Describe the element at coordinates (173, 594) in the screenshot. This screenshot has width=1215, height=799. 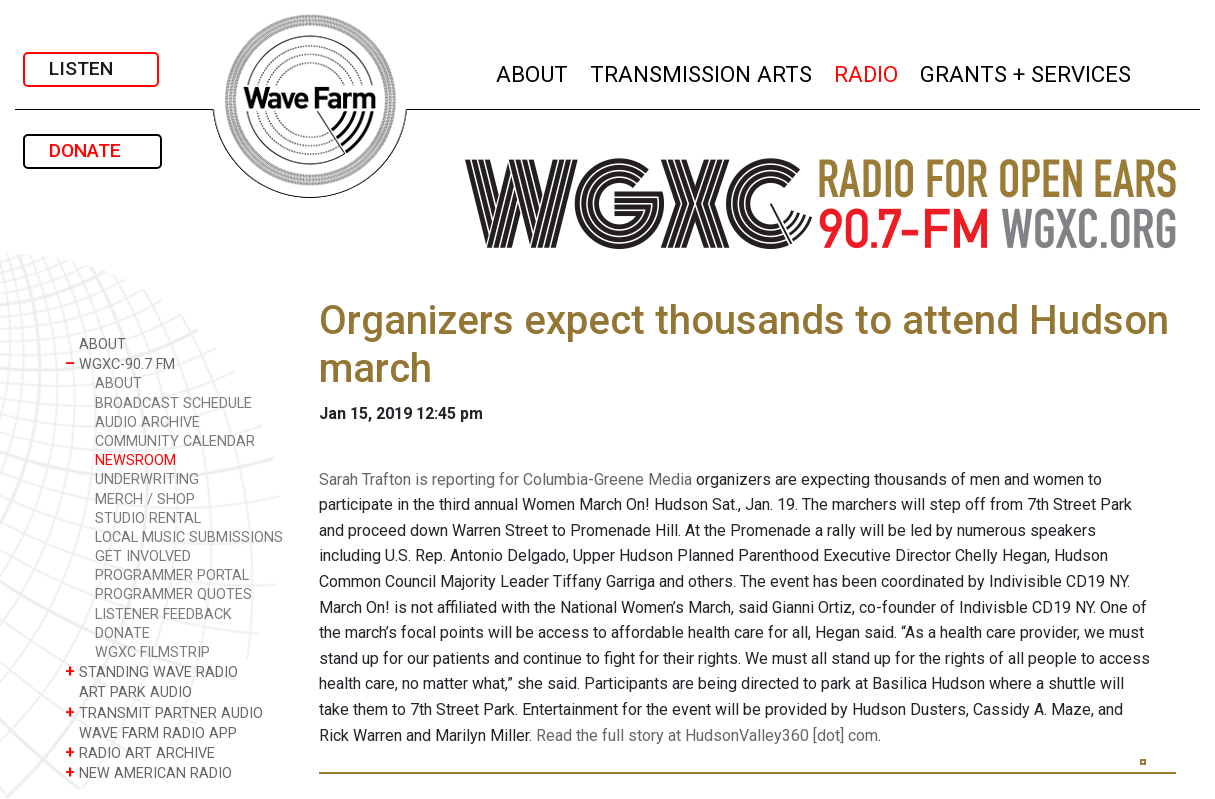
I see `PROGRAMMER QUOTES` at that location.